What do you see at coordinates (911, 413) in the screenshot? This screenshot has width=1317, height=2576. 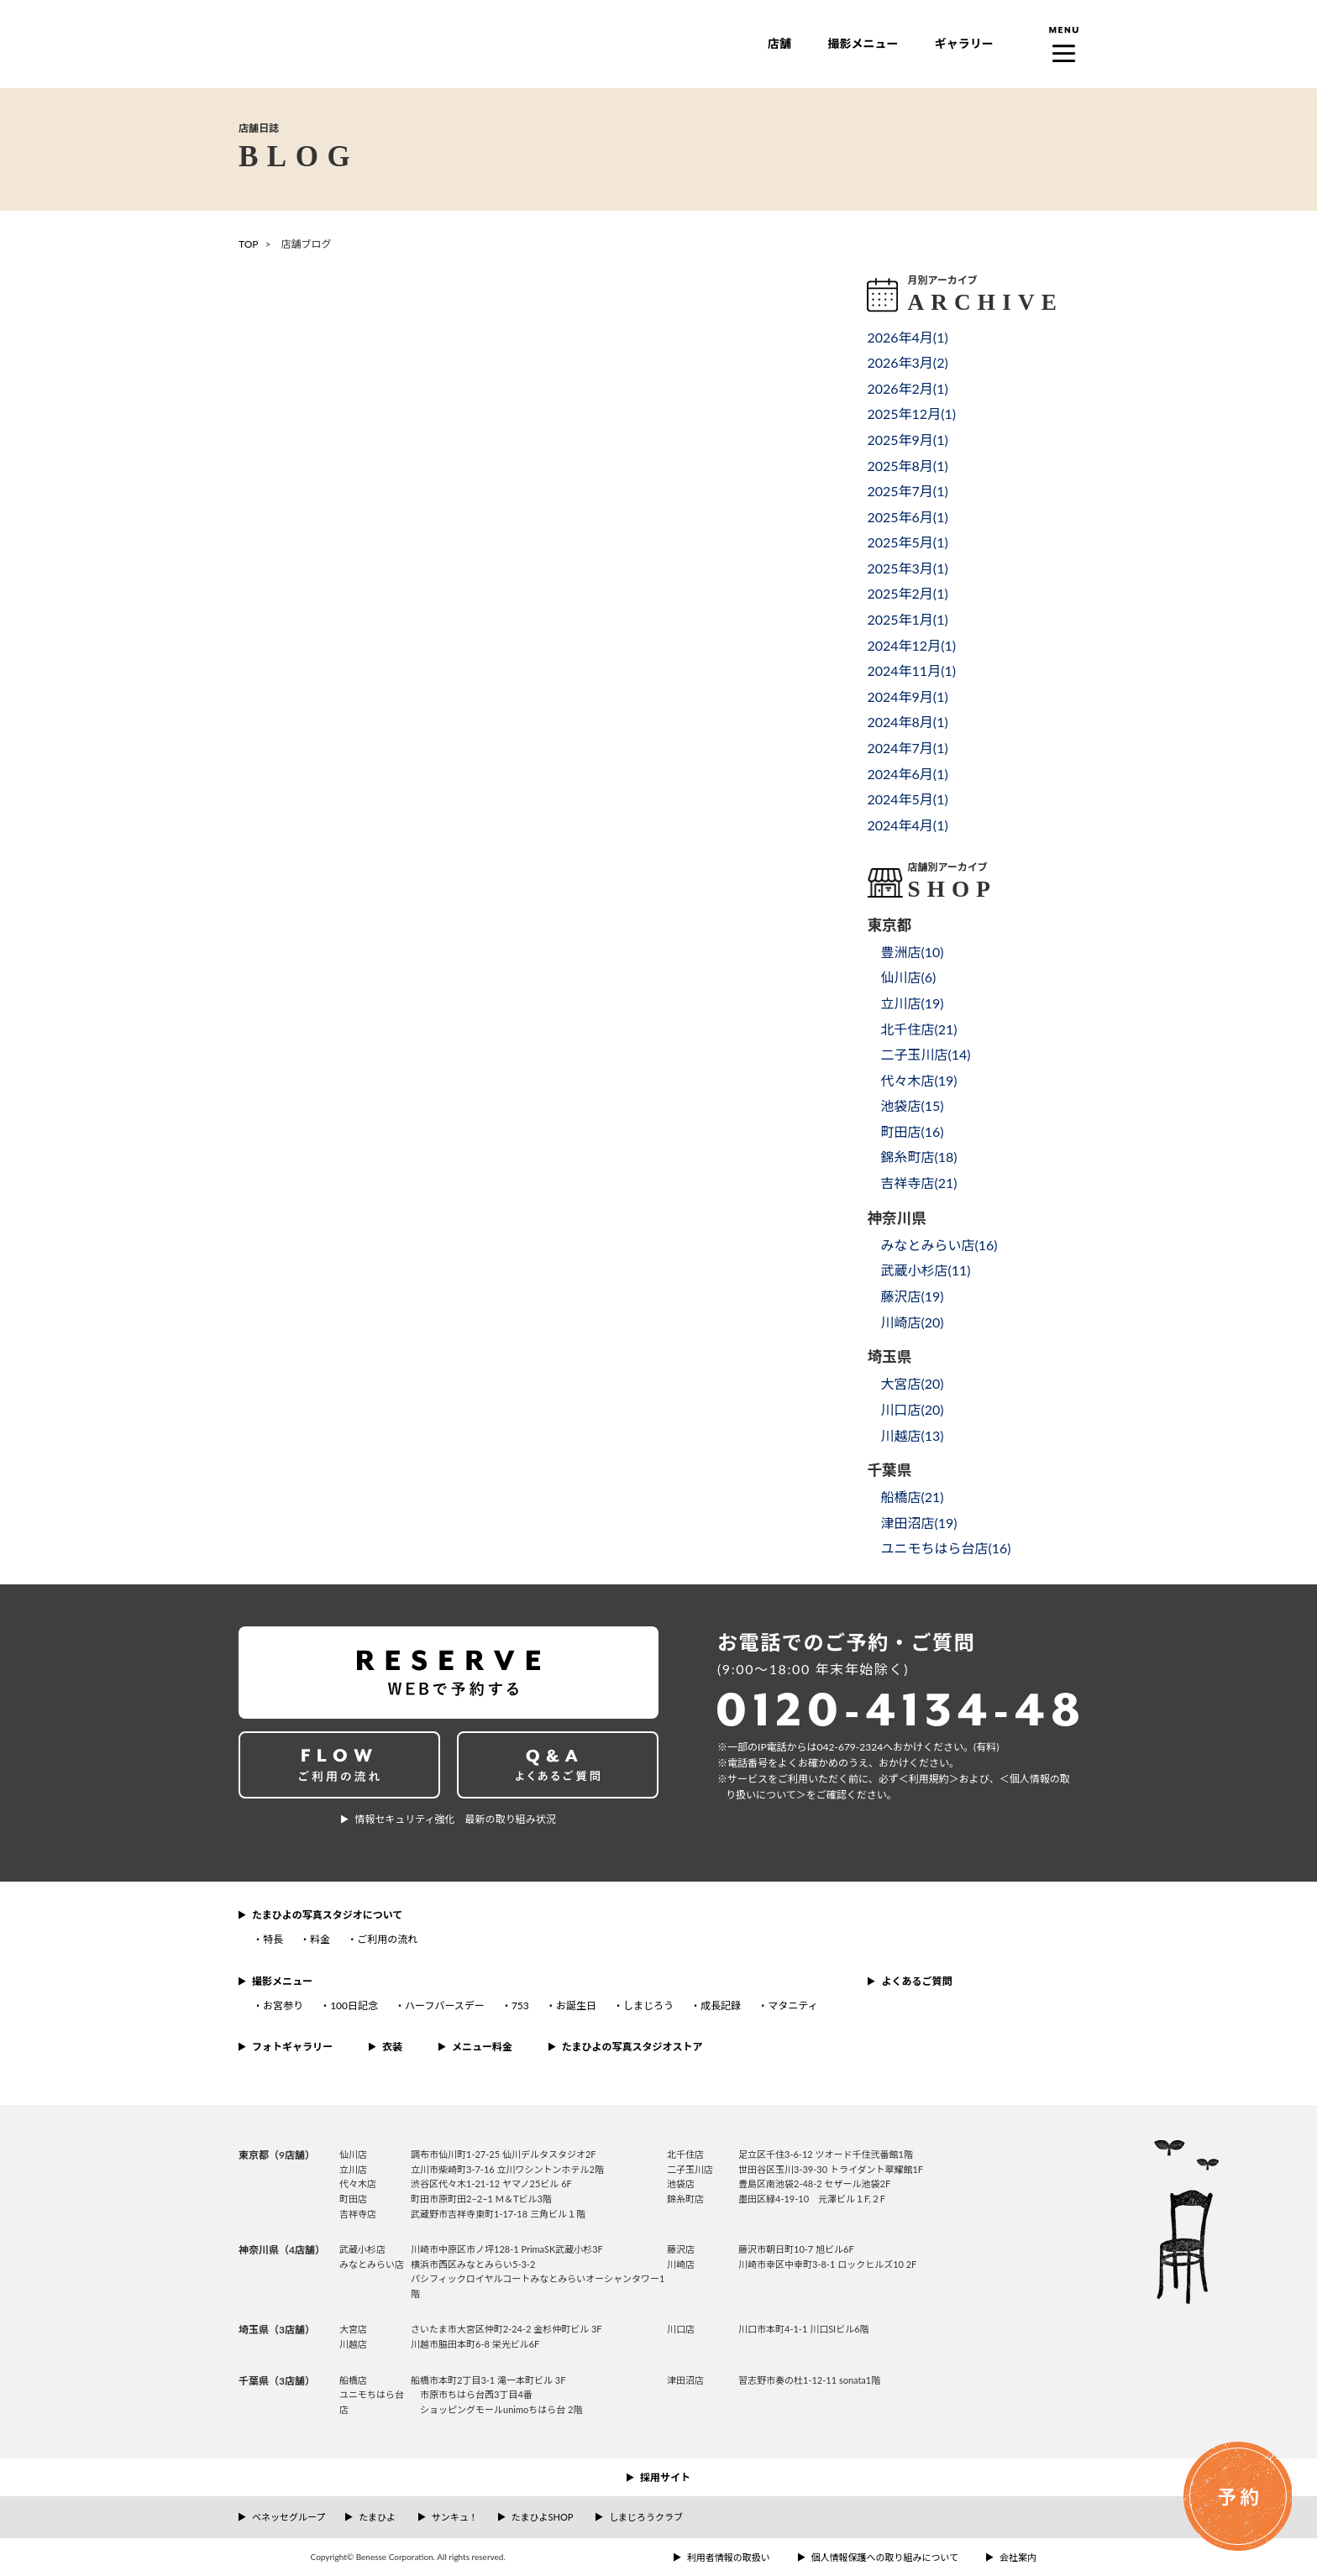 I see `2025年12月()` at bounding box center [911, 413].